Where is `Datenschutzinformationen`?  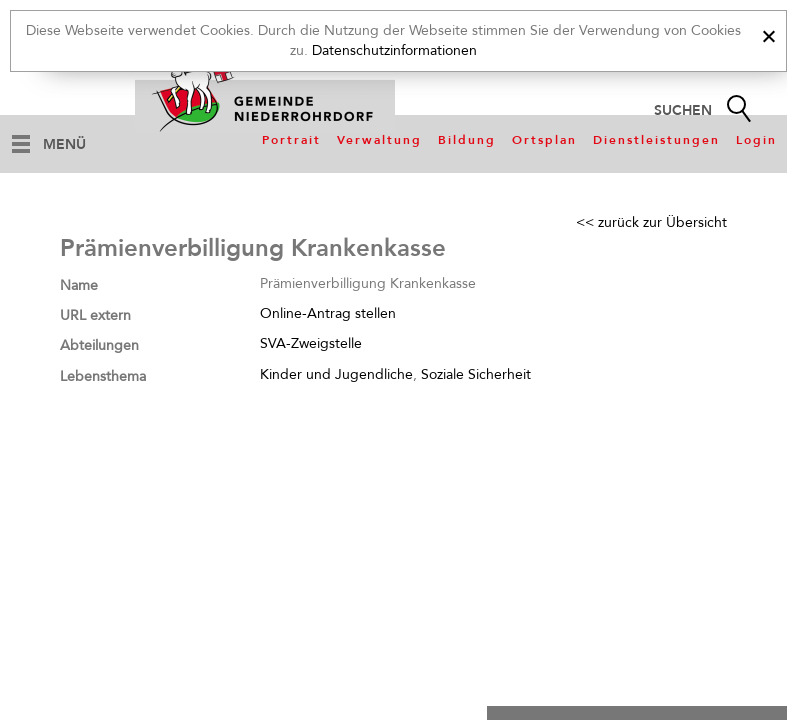
Datenschutzinformationen is located at coordinates (394, 50).